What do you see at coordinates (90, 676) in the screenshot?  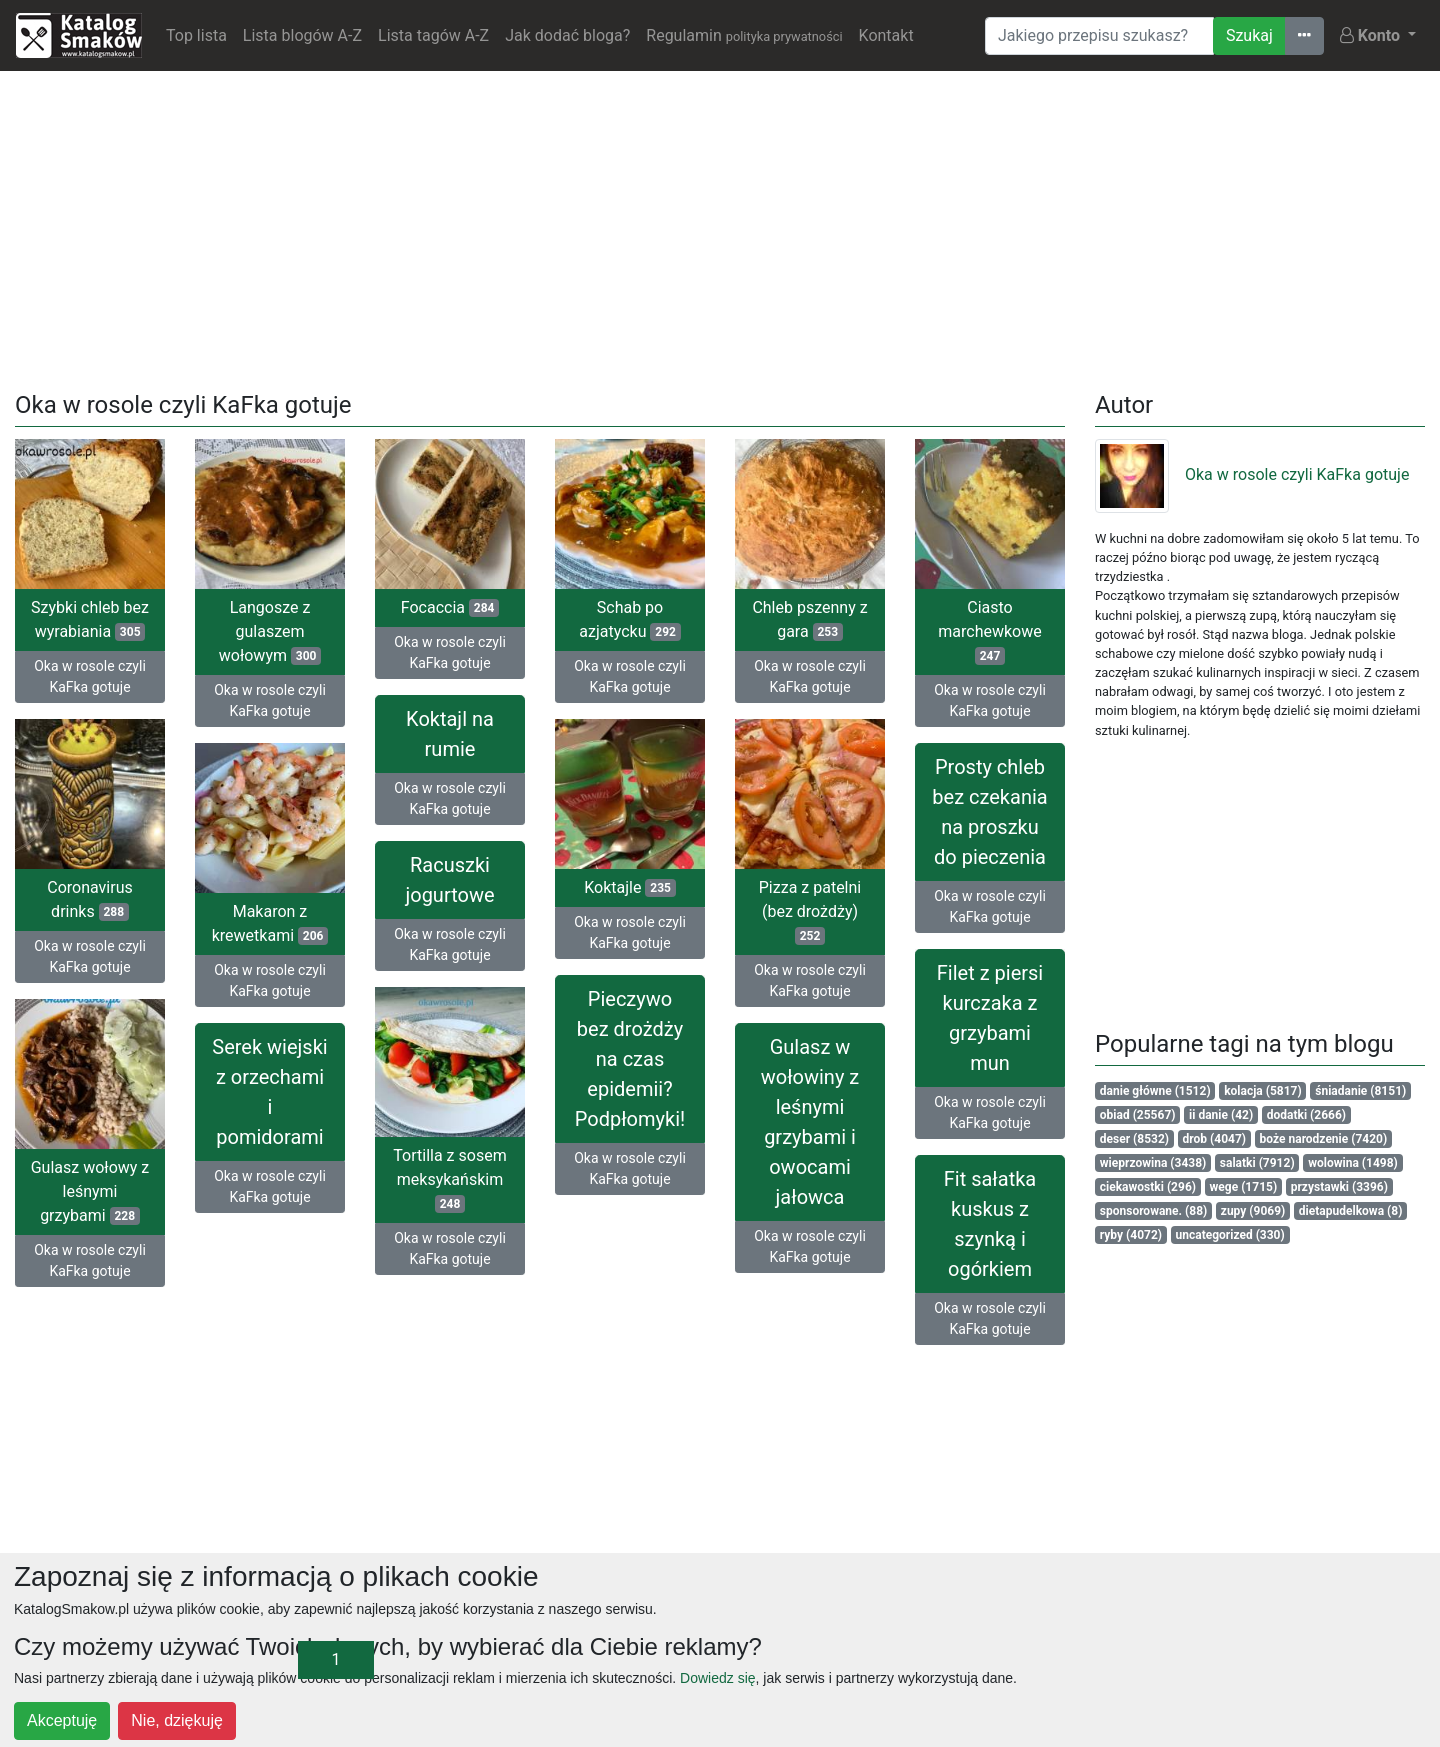 I see `Oka w rosole czyli KaFka gotuje` at bounding box center [90, 676].